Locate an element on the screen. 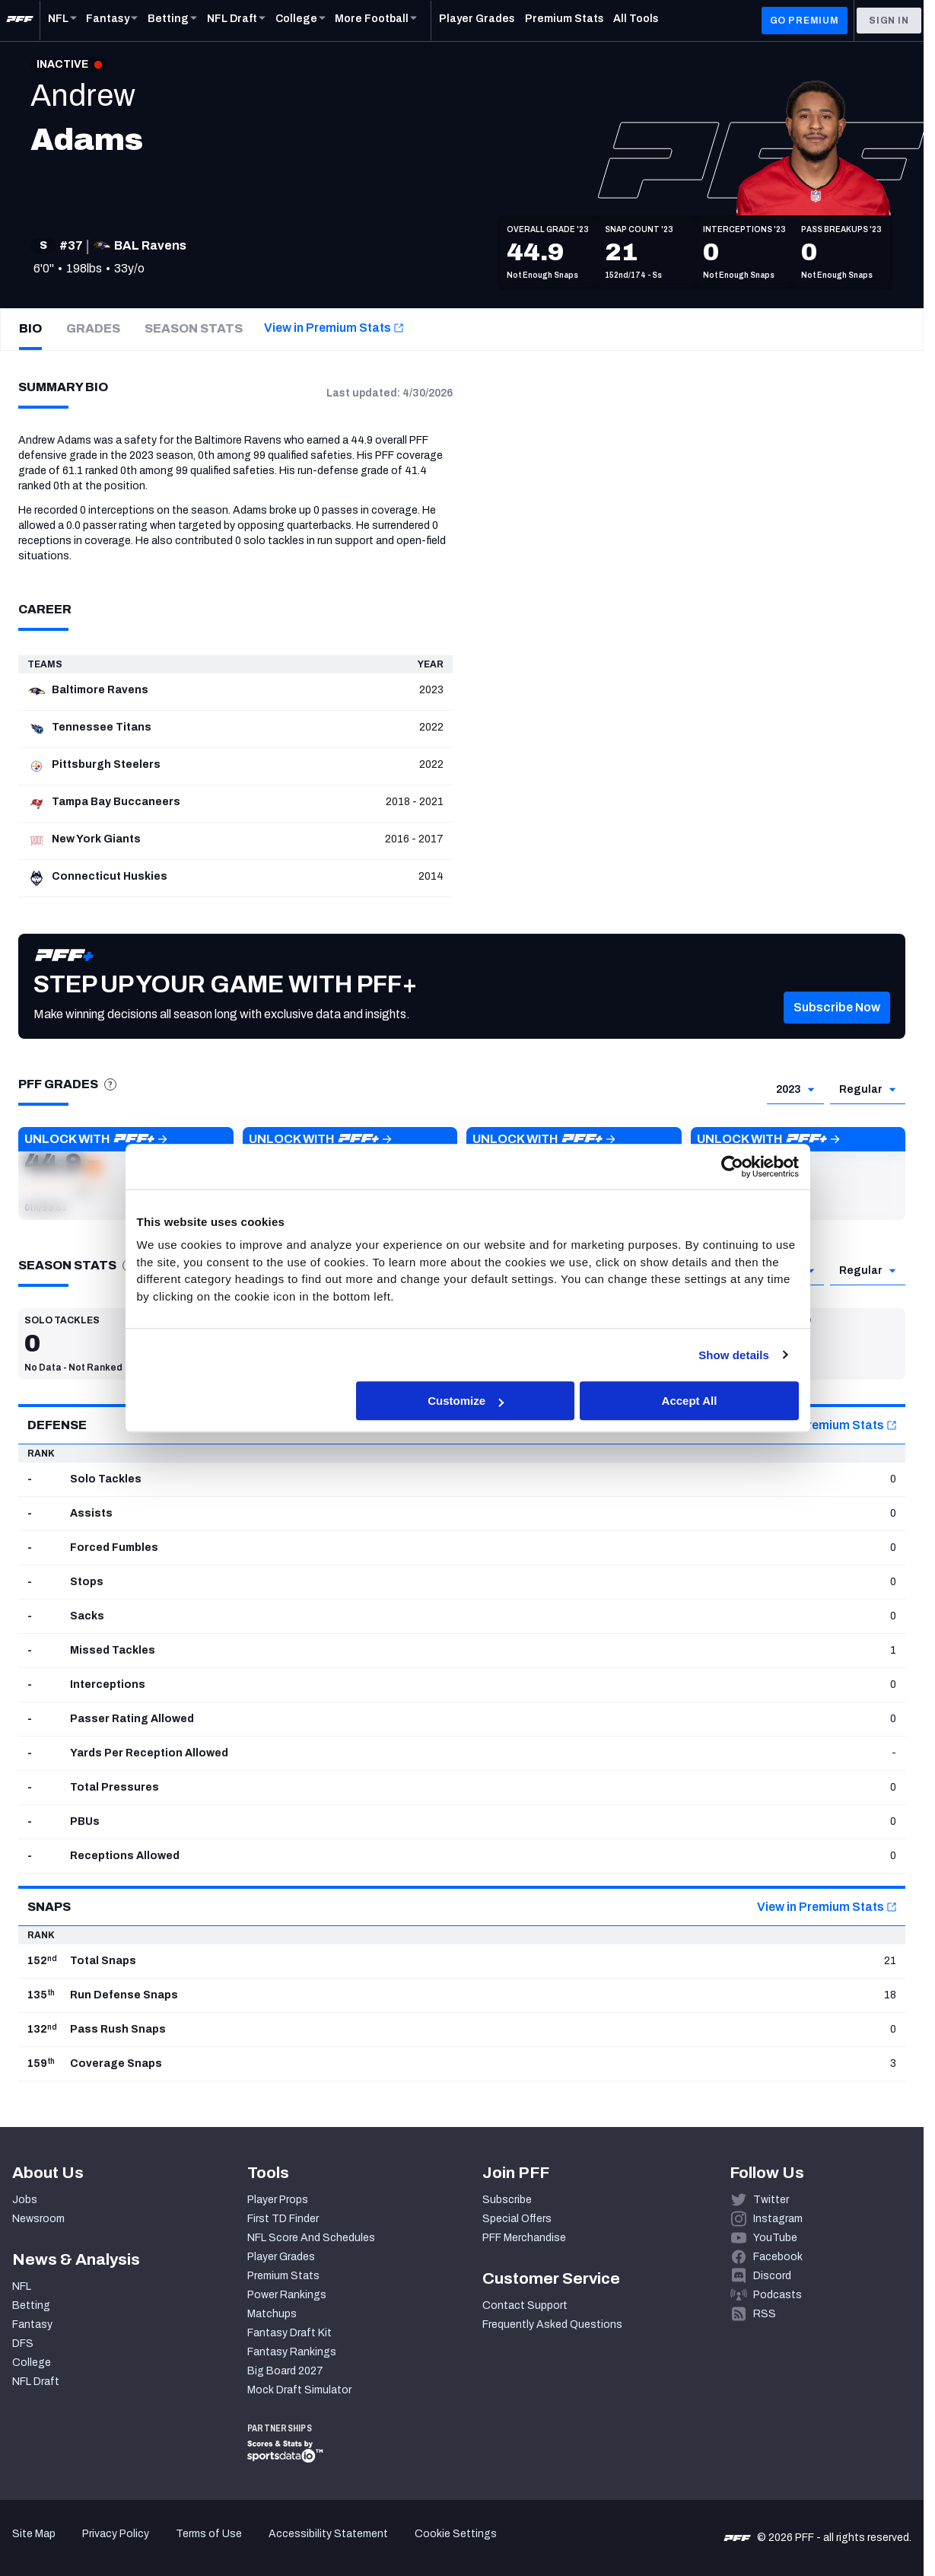 This screenshot has width=935, height=2576. Power Rankings is located at coordinates (286, 2295).